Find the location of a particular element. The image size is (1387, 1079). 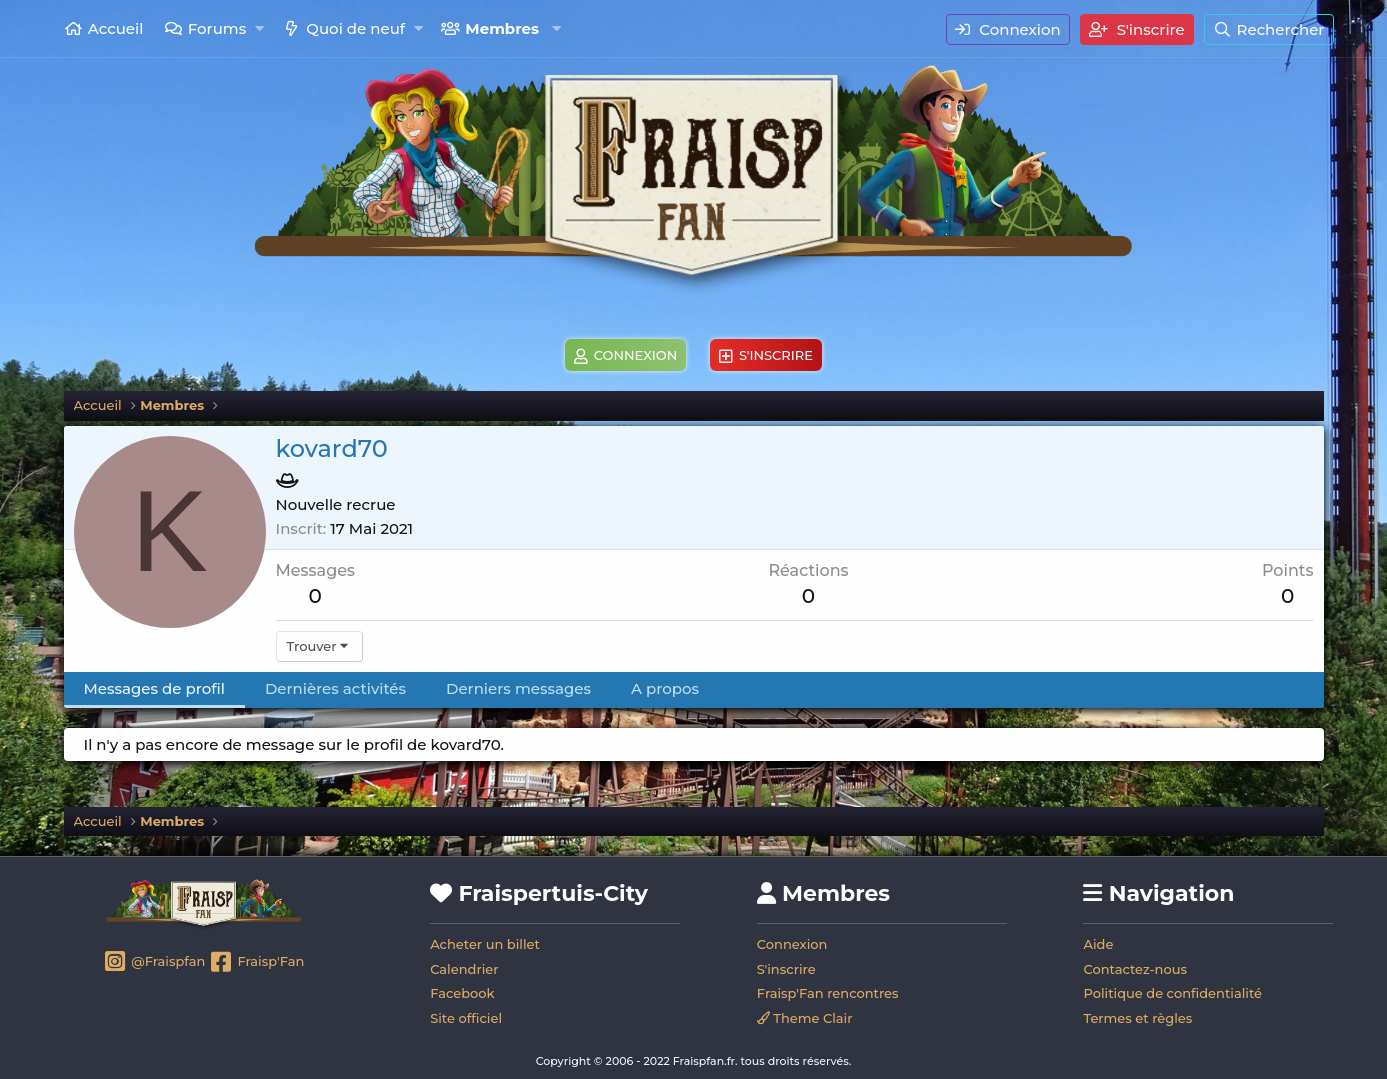

Accueil is located at coordinates (116, 28).